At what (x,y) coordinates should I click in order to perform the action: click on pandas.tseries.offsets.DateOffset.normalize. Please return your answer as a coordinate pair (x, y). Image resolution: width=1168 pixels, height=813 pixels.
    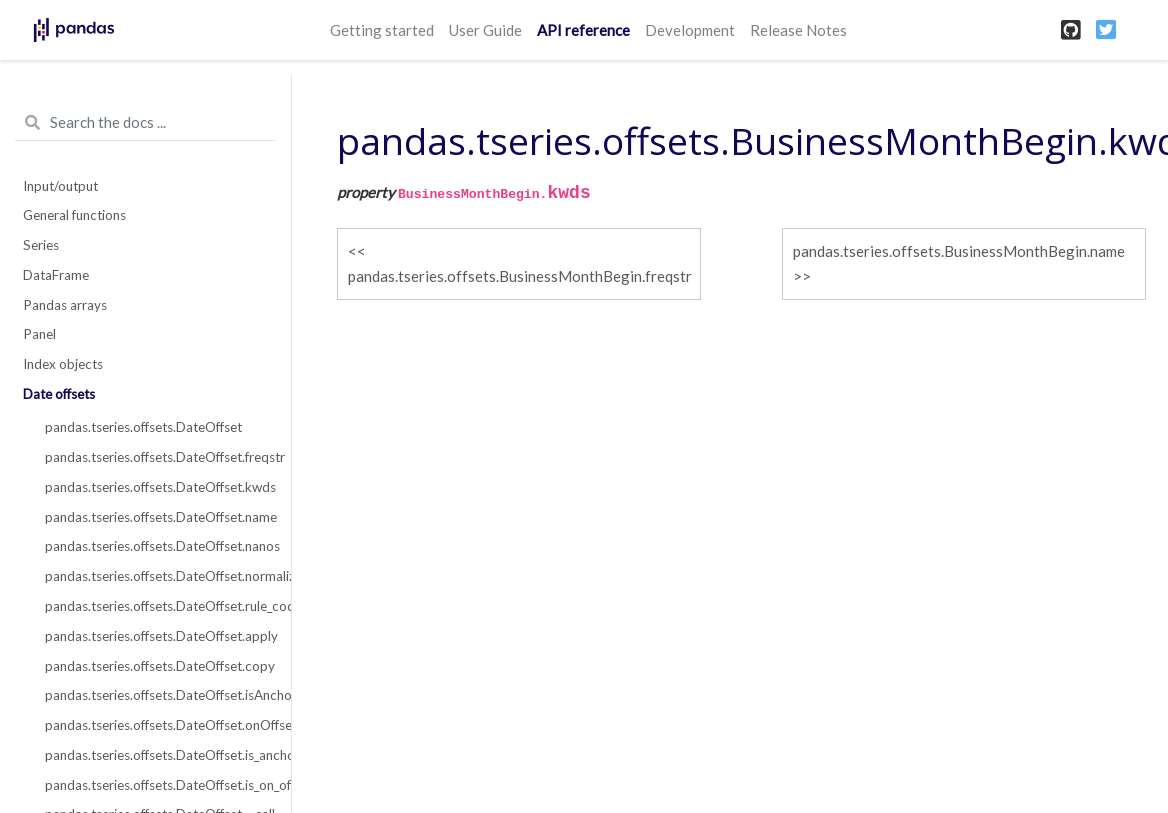
    Looking at the image, I should click on (157, 576).